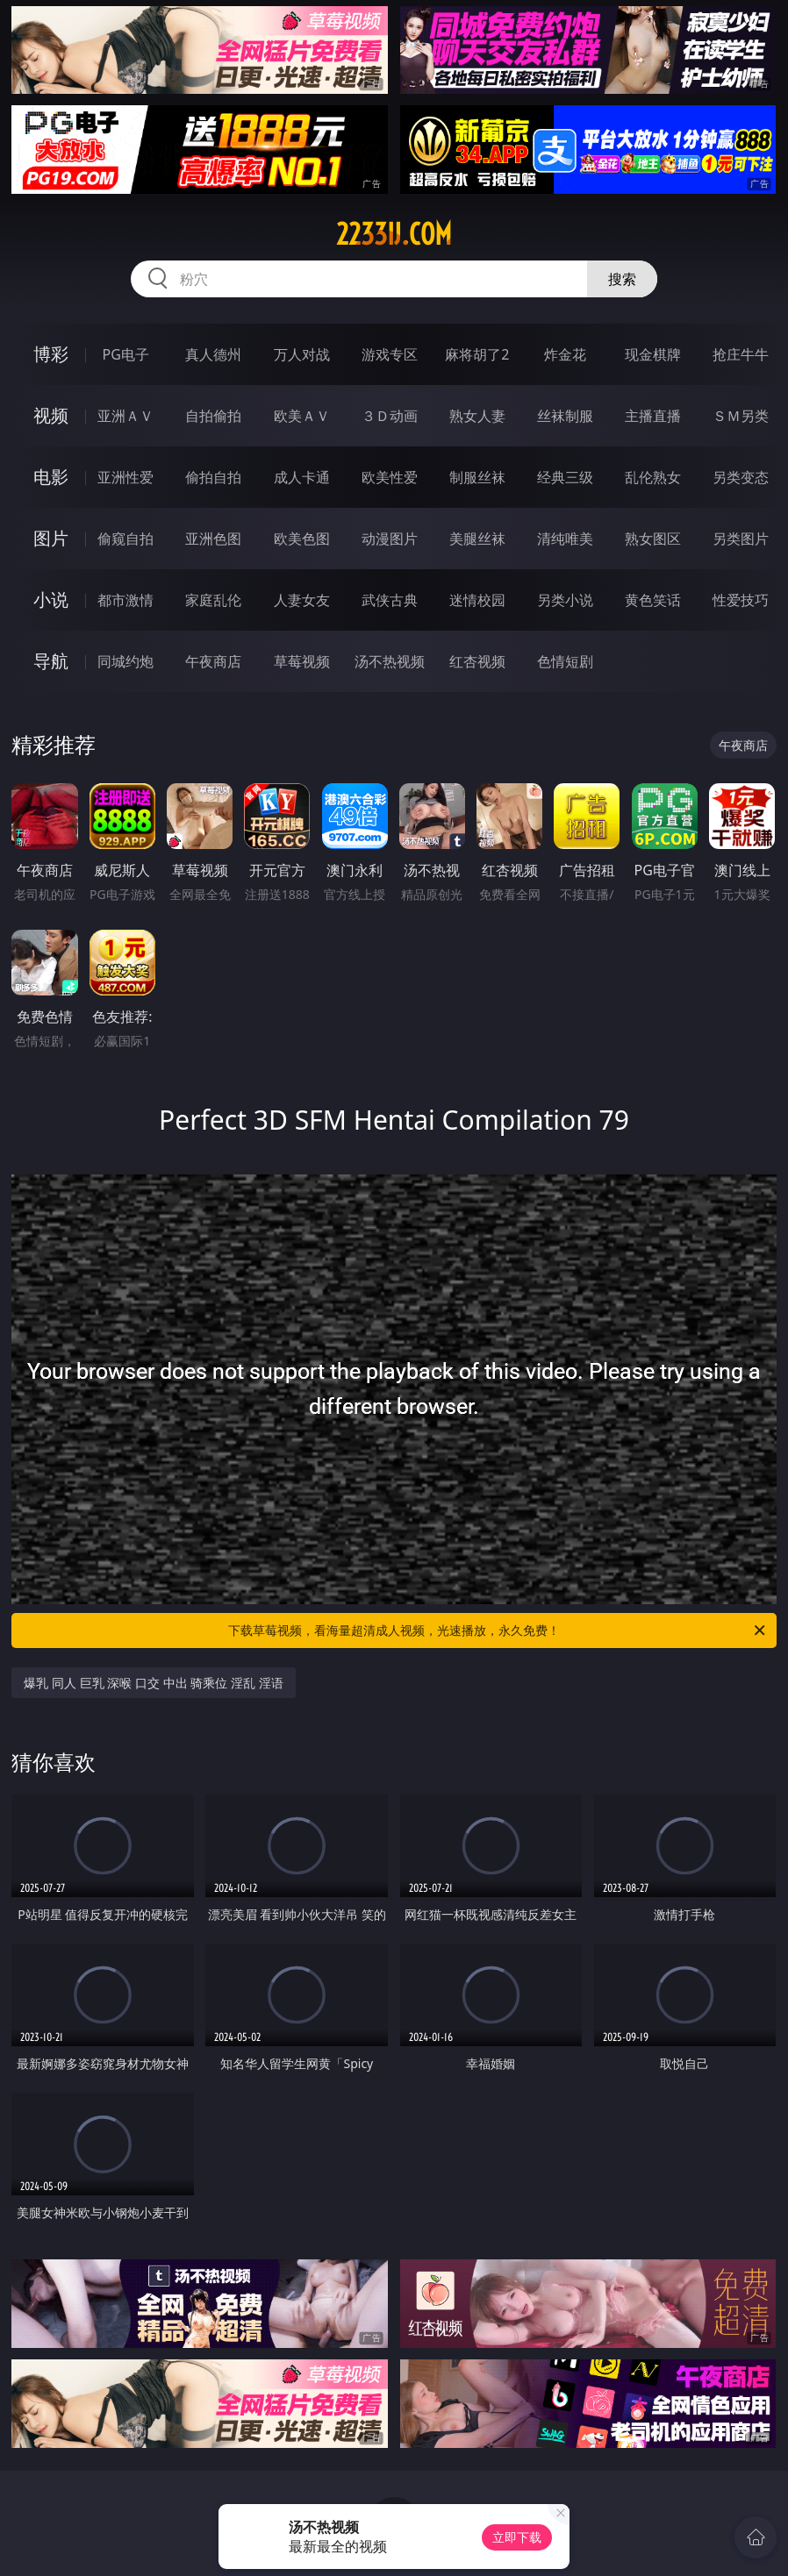 This screenshot has height=2576, width=788. I want to click on 搜索, so click(622, 279).